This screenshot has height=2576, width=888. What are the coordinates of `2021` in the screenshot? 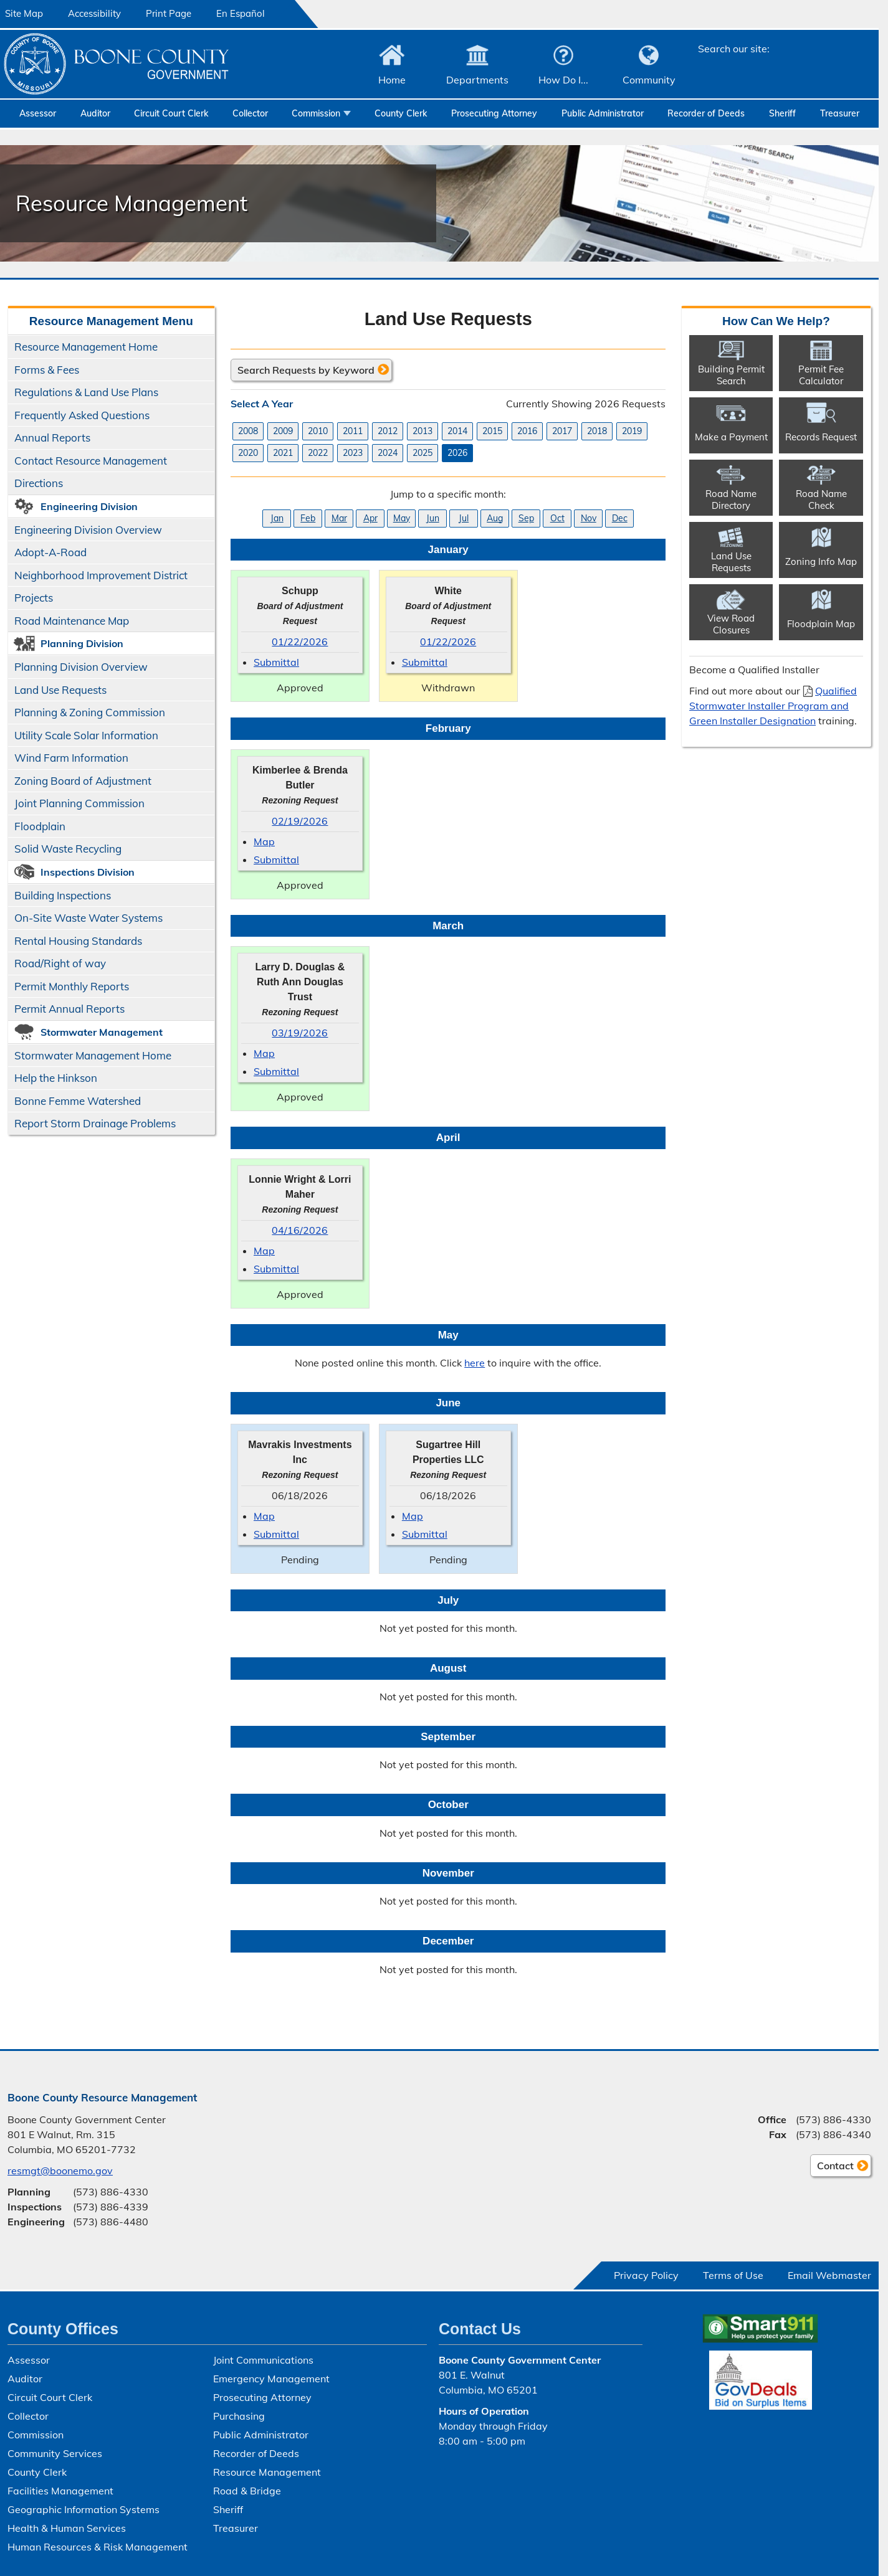 It's located at (283, 452).